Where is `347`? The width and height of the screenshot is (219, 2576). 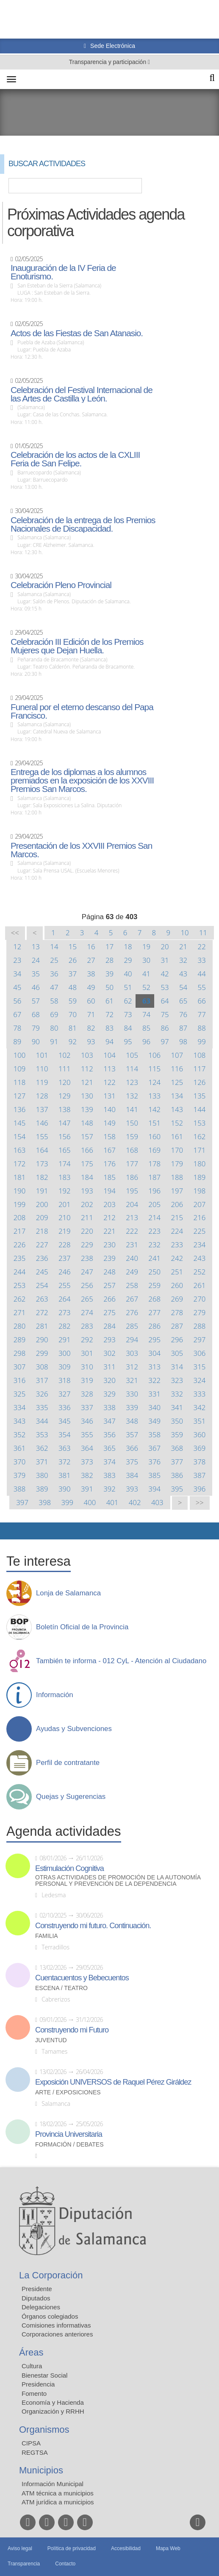
347 is located at coordinates (109, 1421).